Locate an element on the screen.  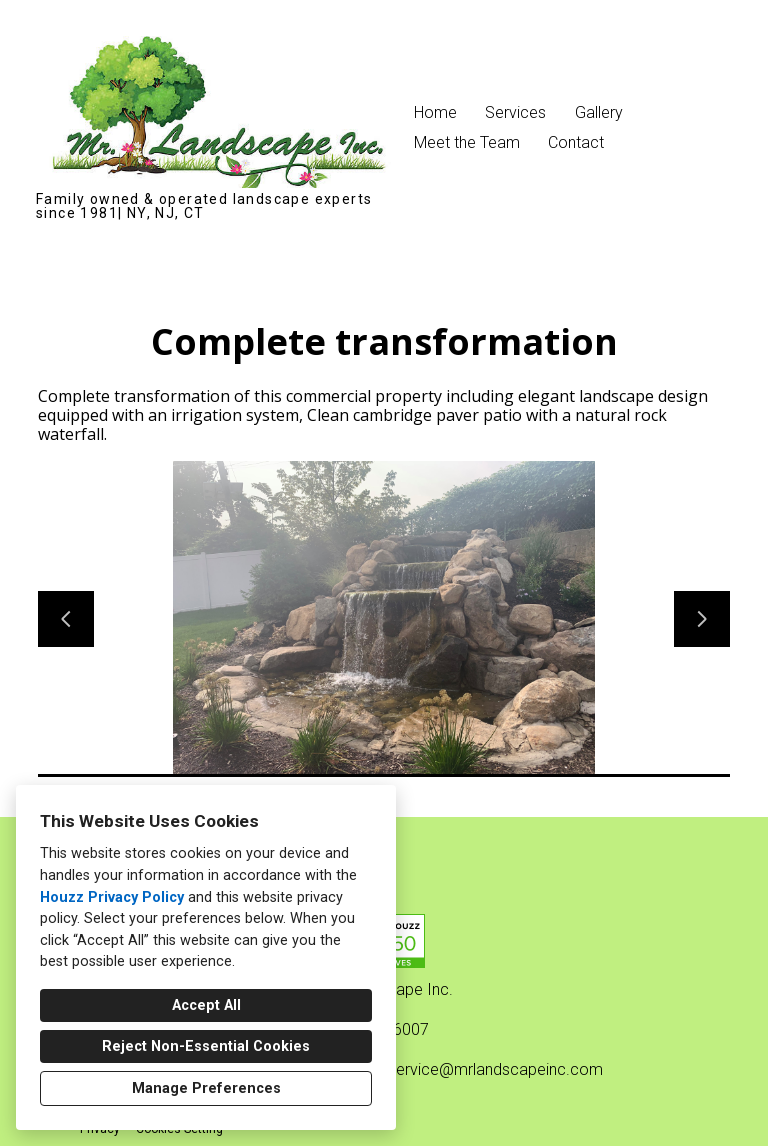
[Previous slide] is located at coordinates (66, 619).